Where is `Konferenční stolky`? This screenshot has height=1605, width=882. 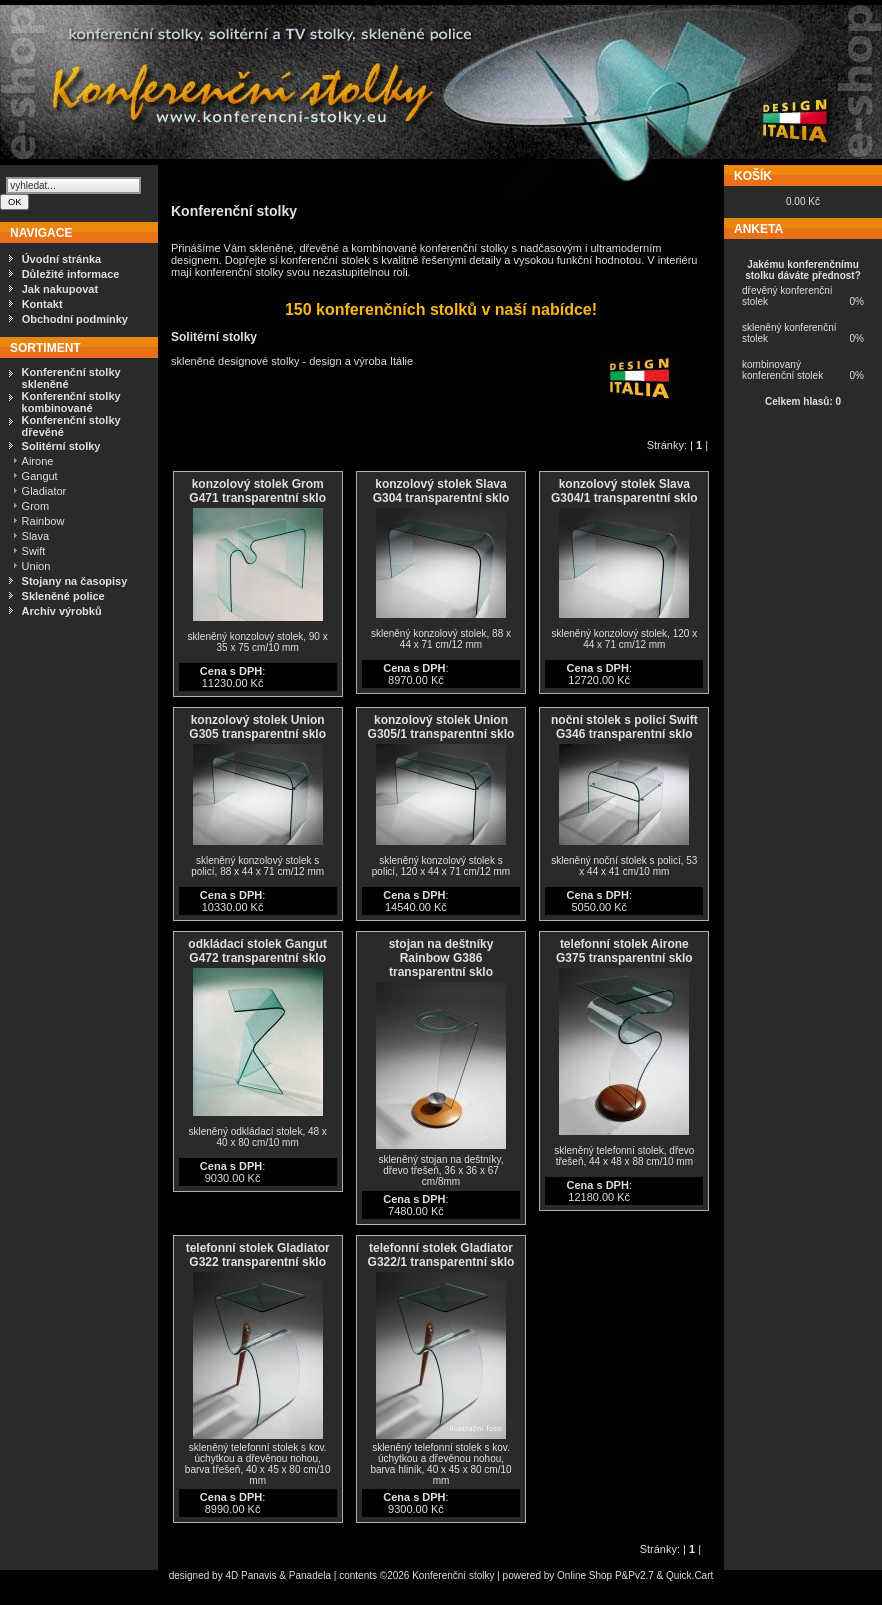 Konferenční stolky is located at coordinates (453, 1575).